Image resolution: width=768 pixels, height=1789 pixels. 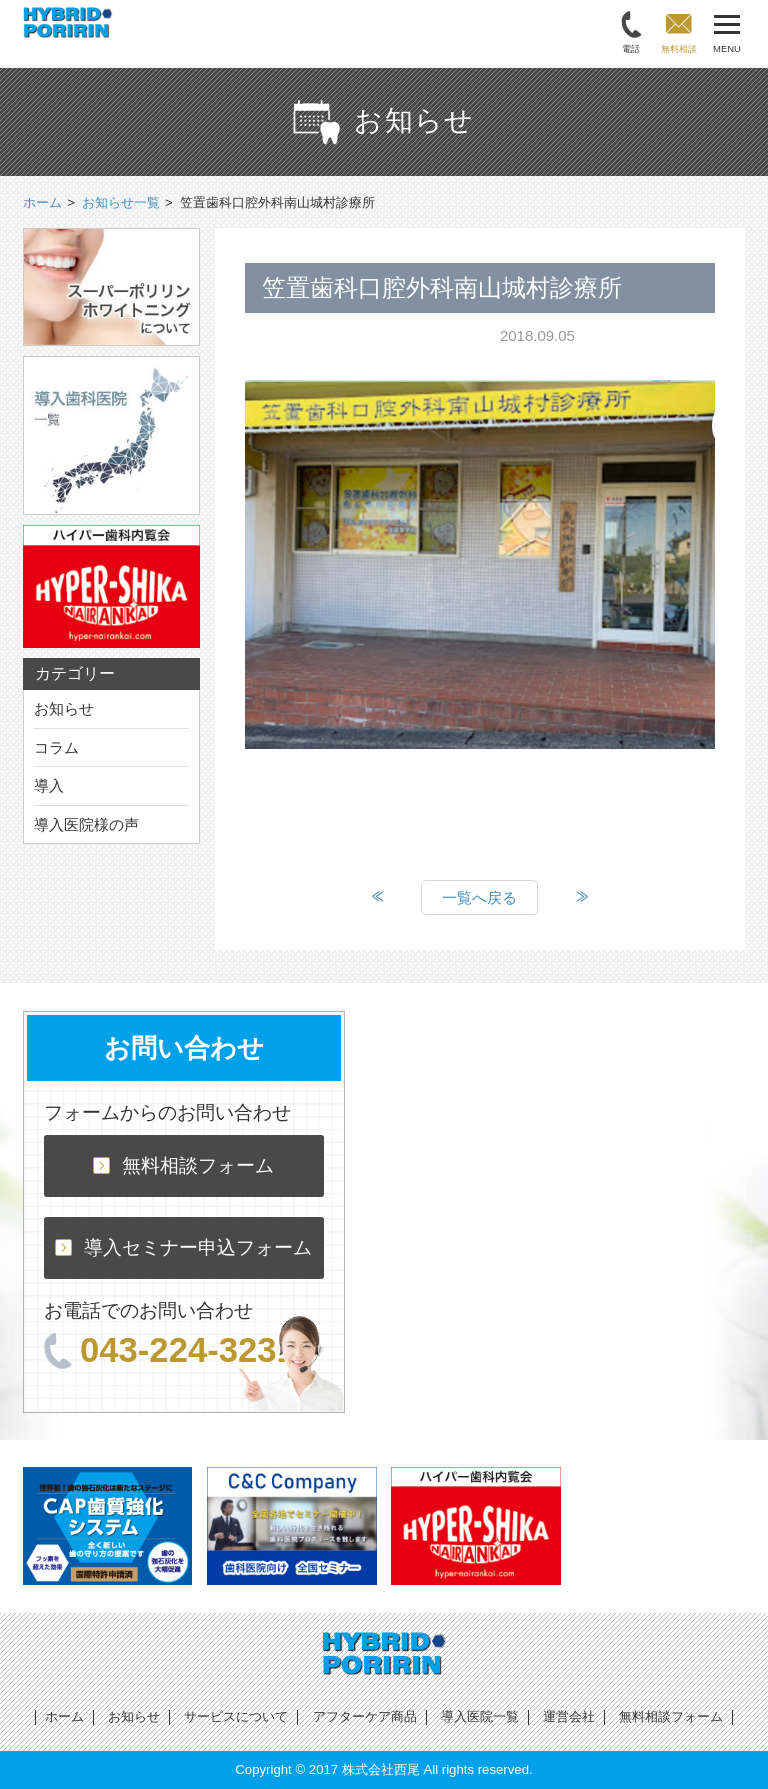 I want to click on 導入, so click(x=49, y=785).